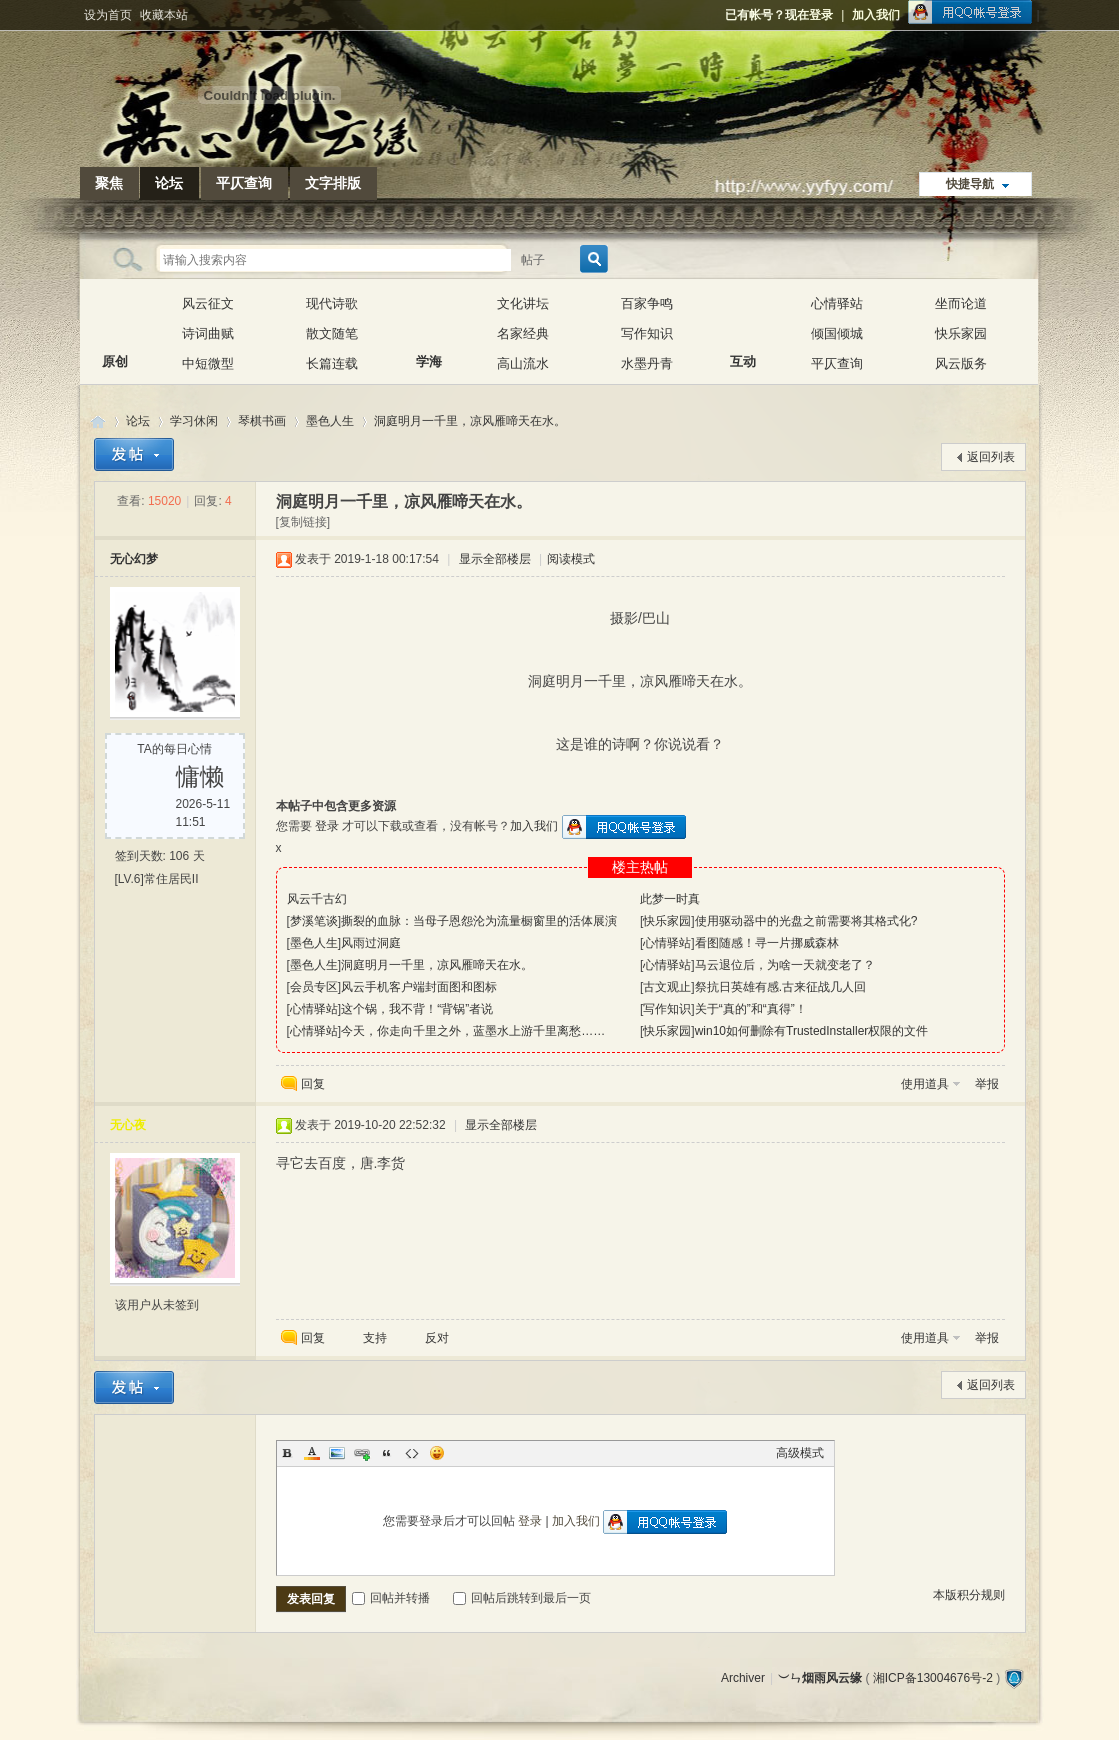 Image resolution: width=1119 pixels, height=1740 pixels. What do you see at coordinates (332, 303) in the screenshot?
I see `现代诗歌` at bounding box center [332, 303].